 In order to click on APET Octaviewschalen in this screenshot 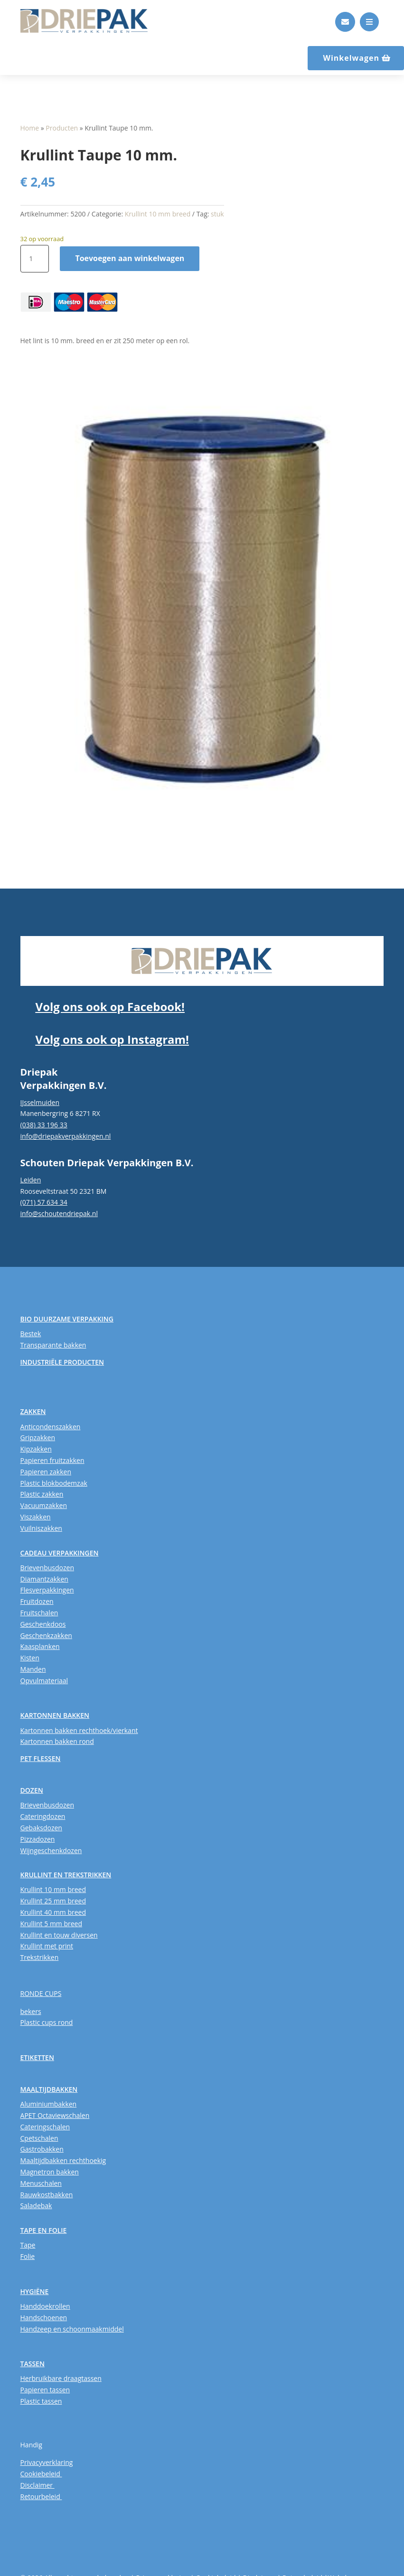, I will do `click(55, 2115)`.